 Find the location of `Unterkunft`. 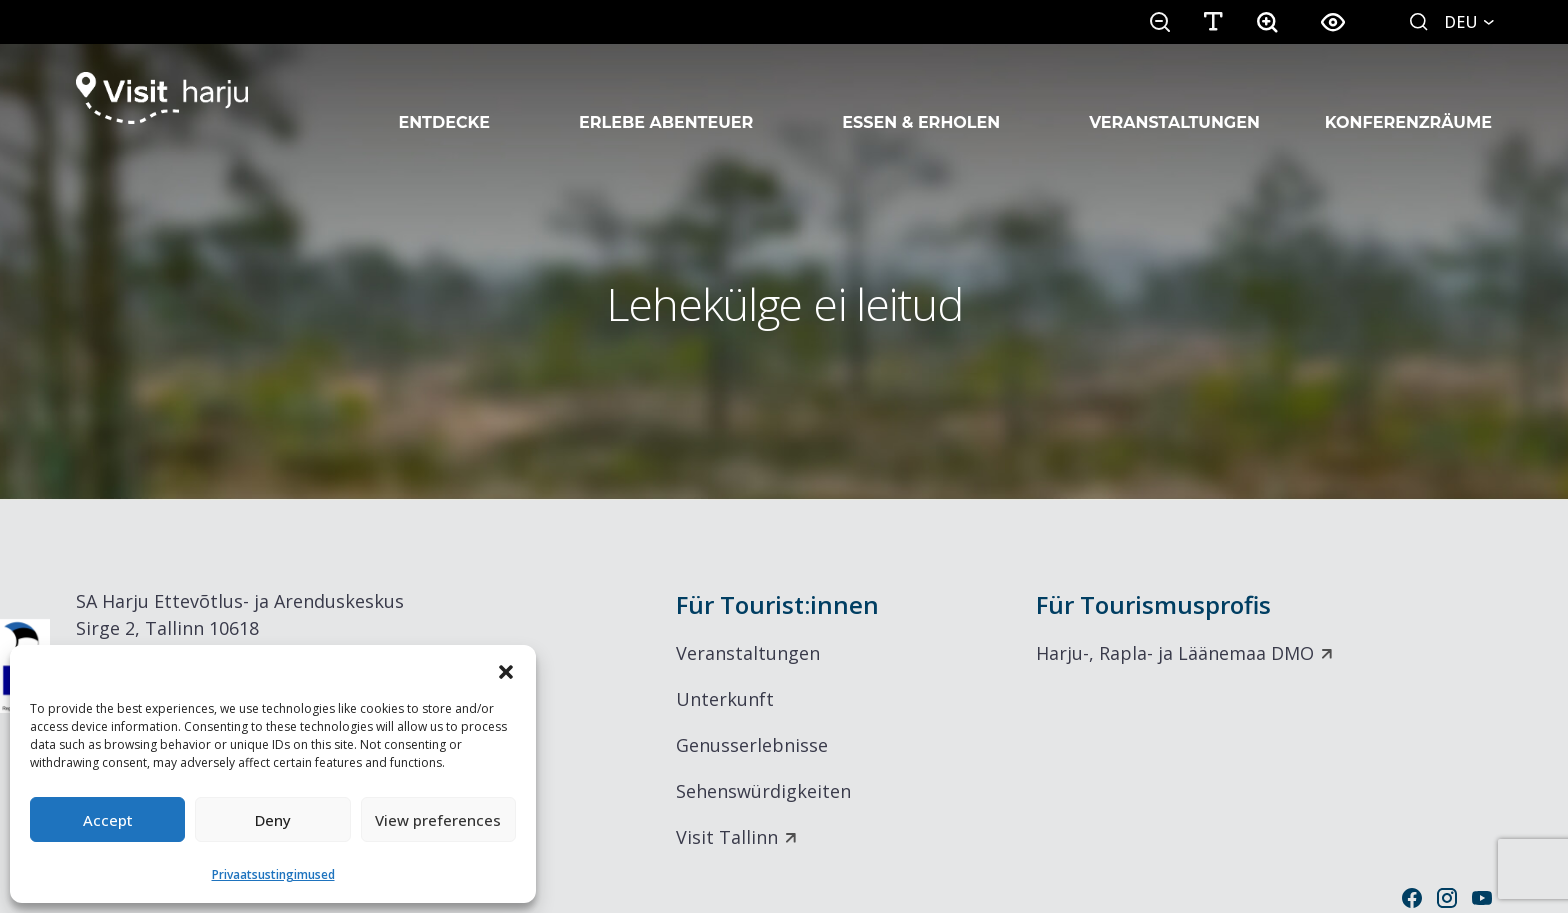

Unterkunft is located at coordinates (725, 699).